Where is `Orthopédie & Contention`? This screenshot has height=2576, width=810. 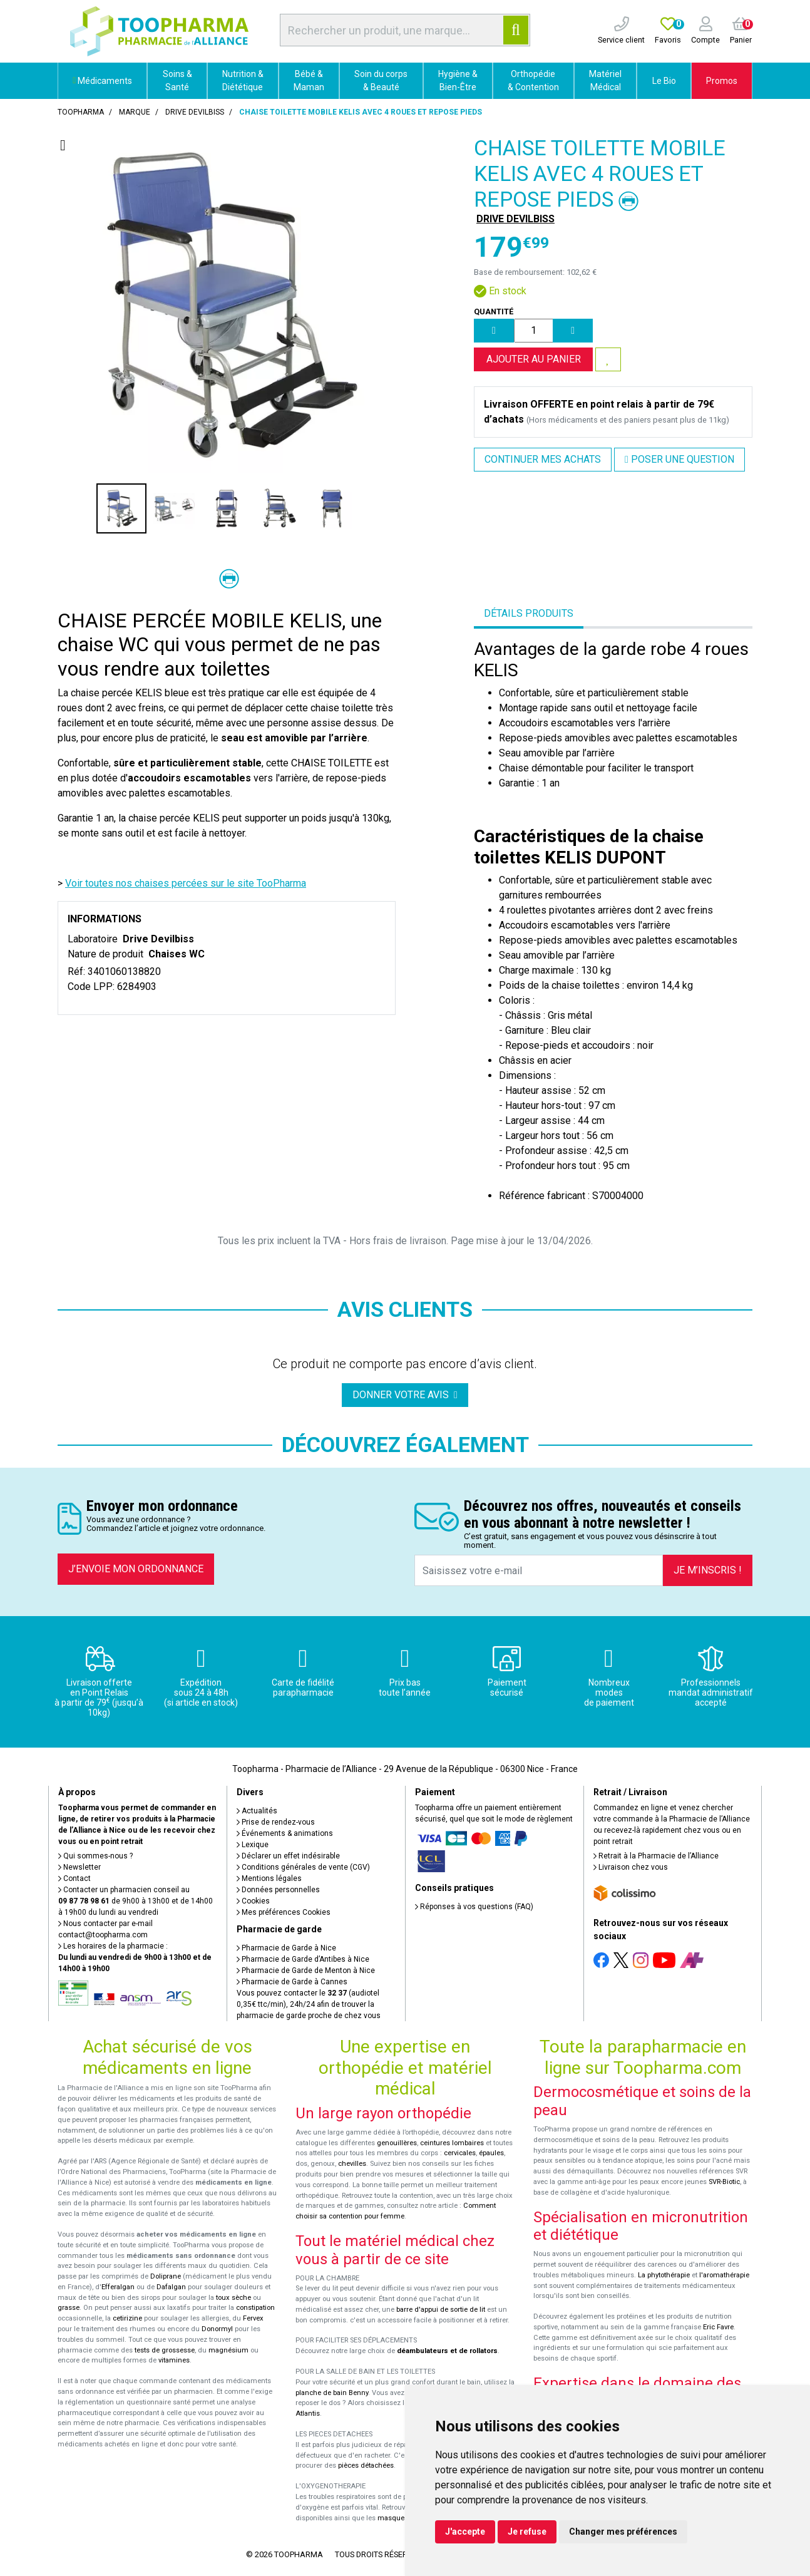 Orthopédie & Contention is located at coordinates (533, 80).